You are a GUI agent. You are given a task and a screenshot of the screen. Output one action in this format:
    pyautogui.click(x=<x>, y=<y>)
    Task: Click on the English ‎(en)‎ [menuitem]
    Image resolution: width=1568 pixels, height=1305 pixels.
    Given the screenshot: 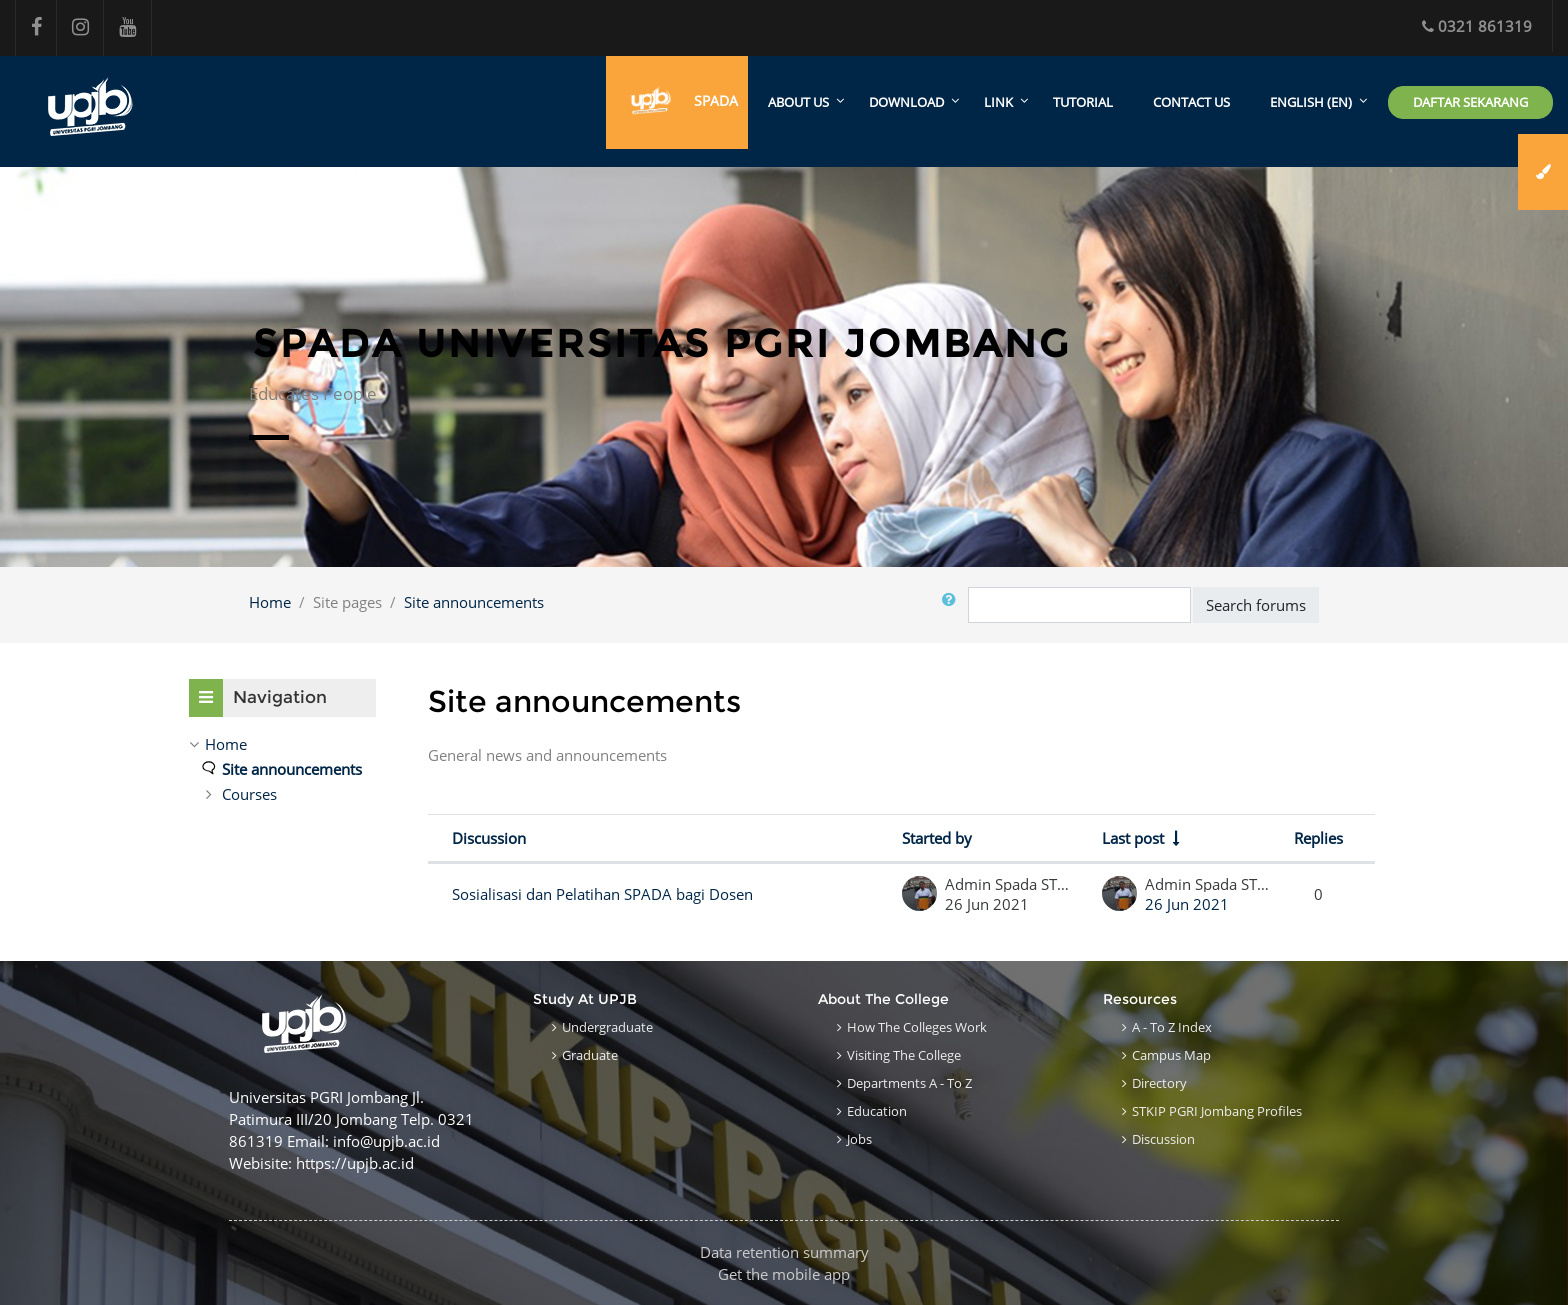 What is the action you would take?
    pyautogui.click(x=1311, y=103)
    